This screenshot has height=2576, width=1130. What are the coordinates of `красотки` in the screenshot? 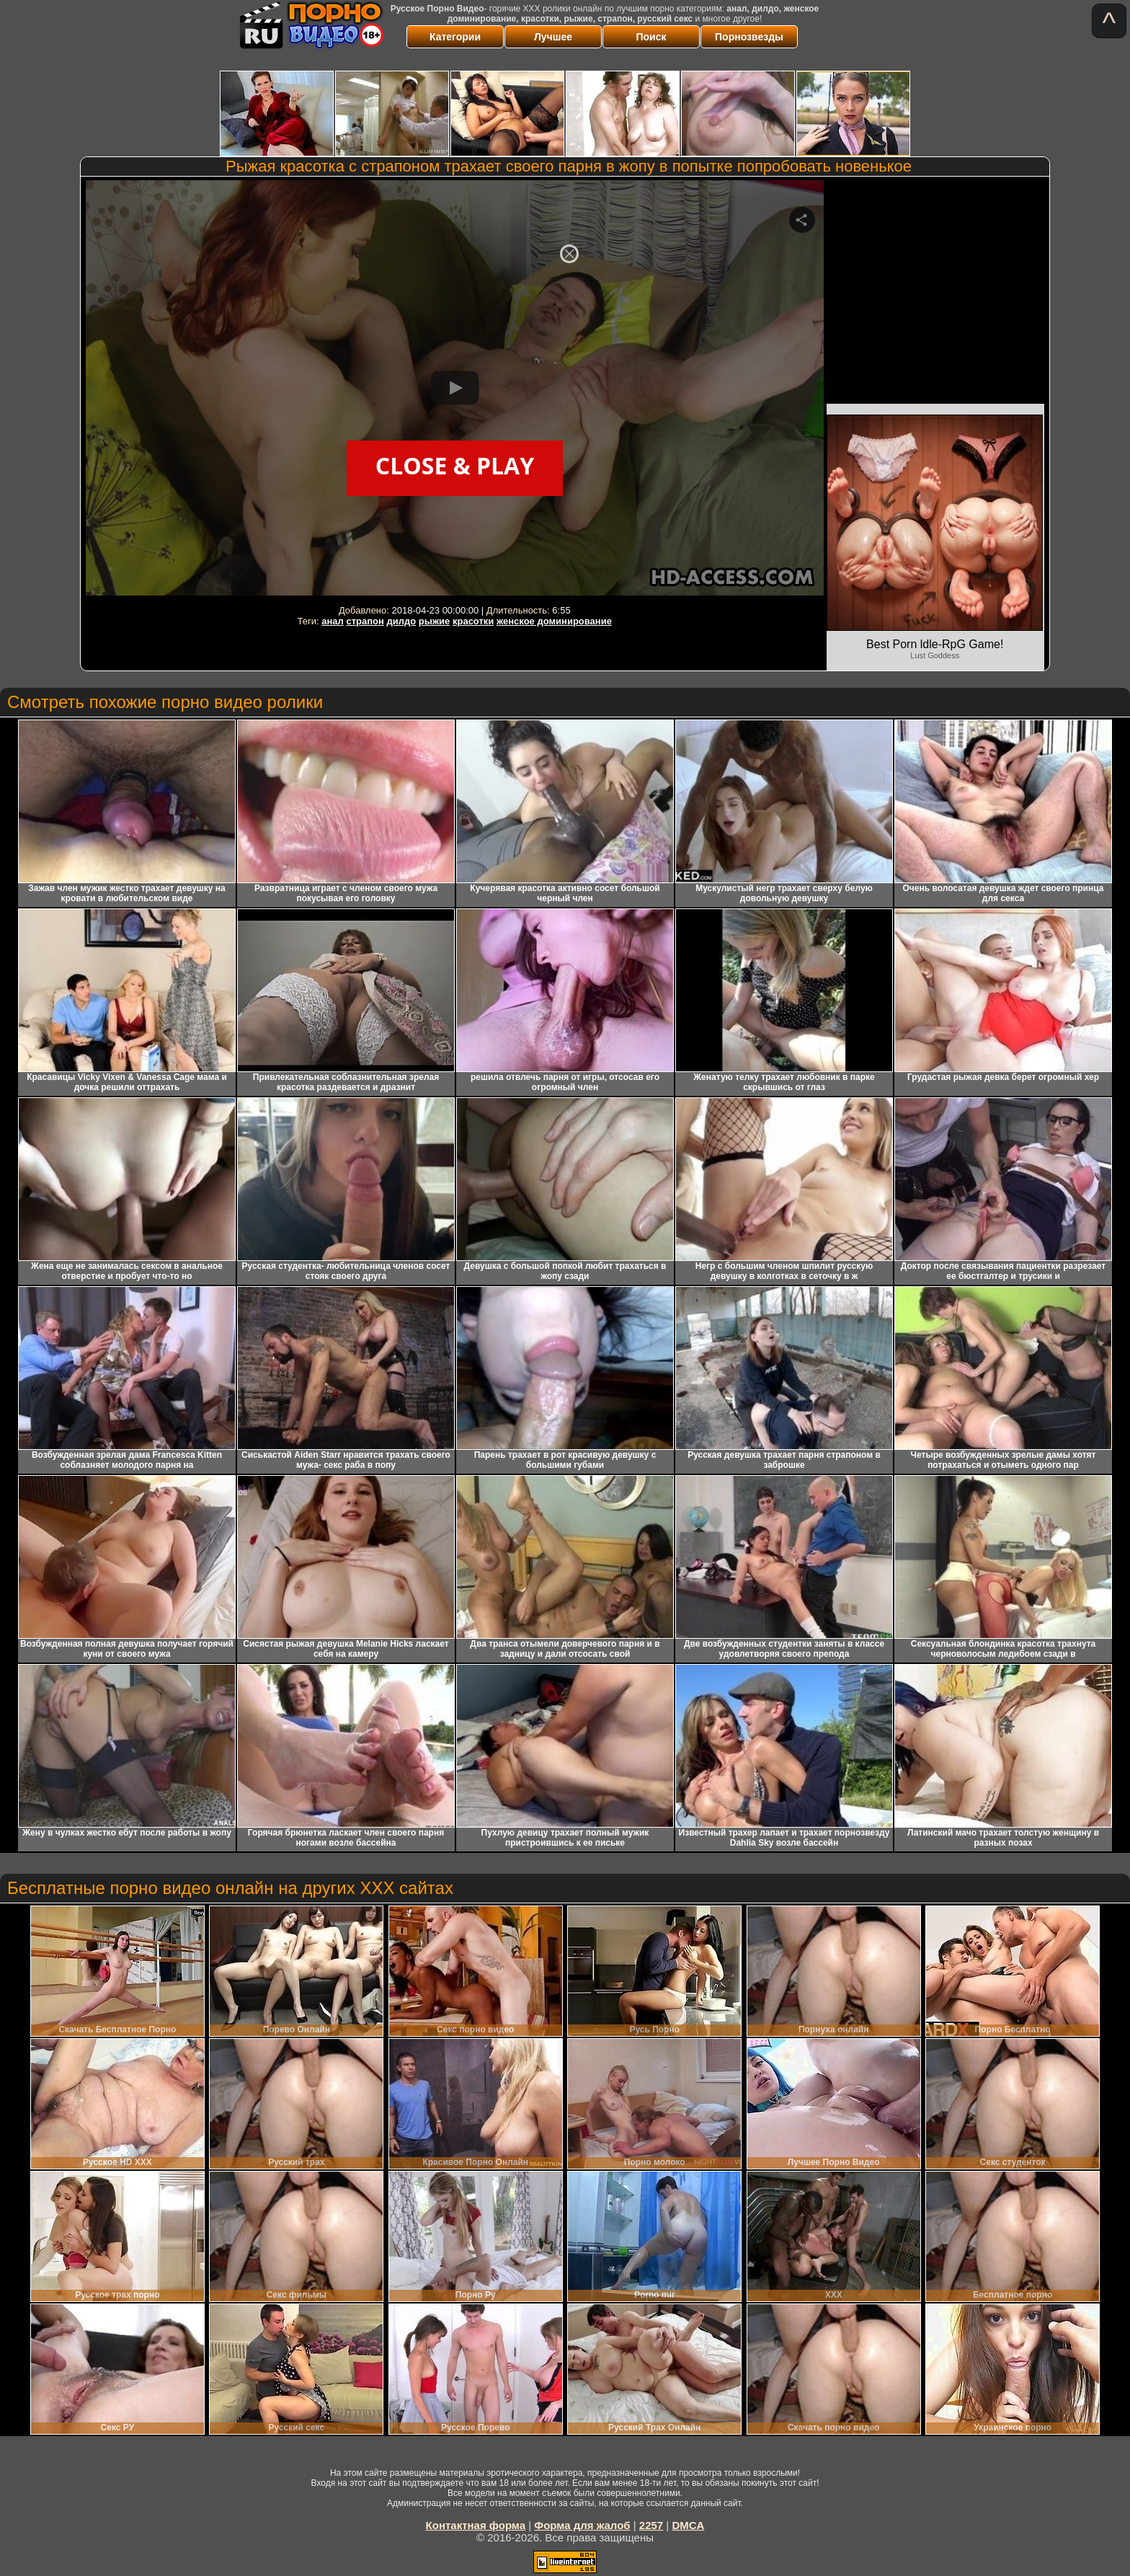 It's located at (473, 621).